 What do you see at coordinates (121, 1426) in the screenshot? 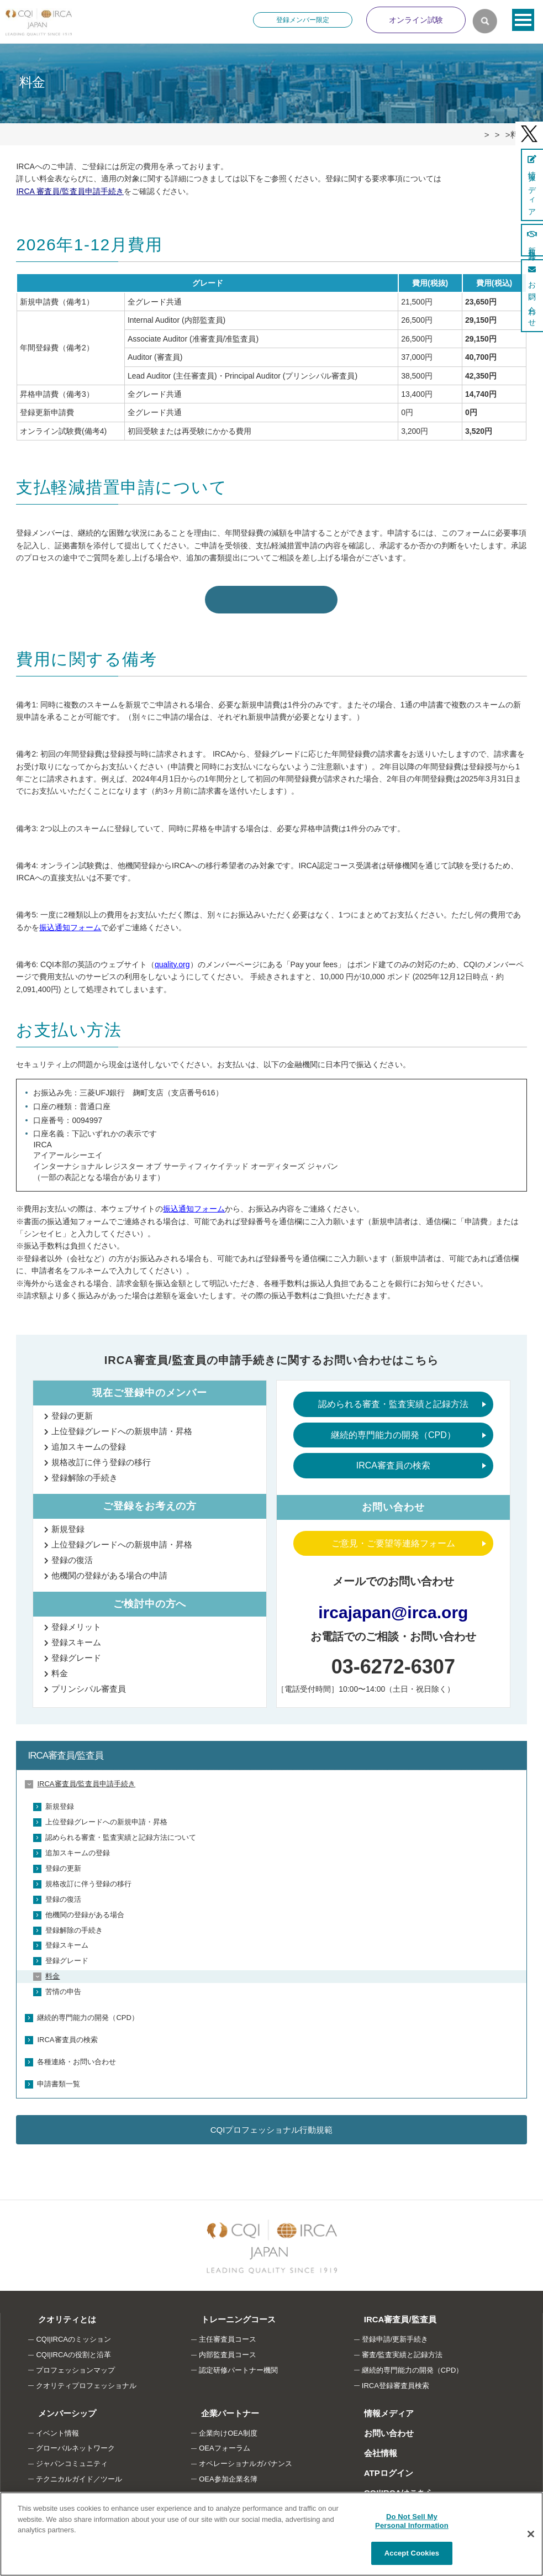
I see `上位登録グレードへの新規申請・昇格` at bounding box center [121, 1426].